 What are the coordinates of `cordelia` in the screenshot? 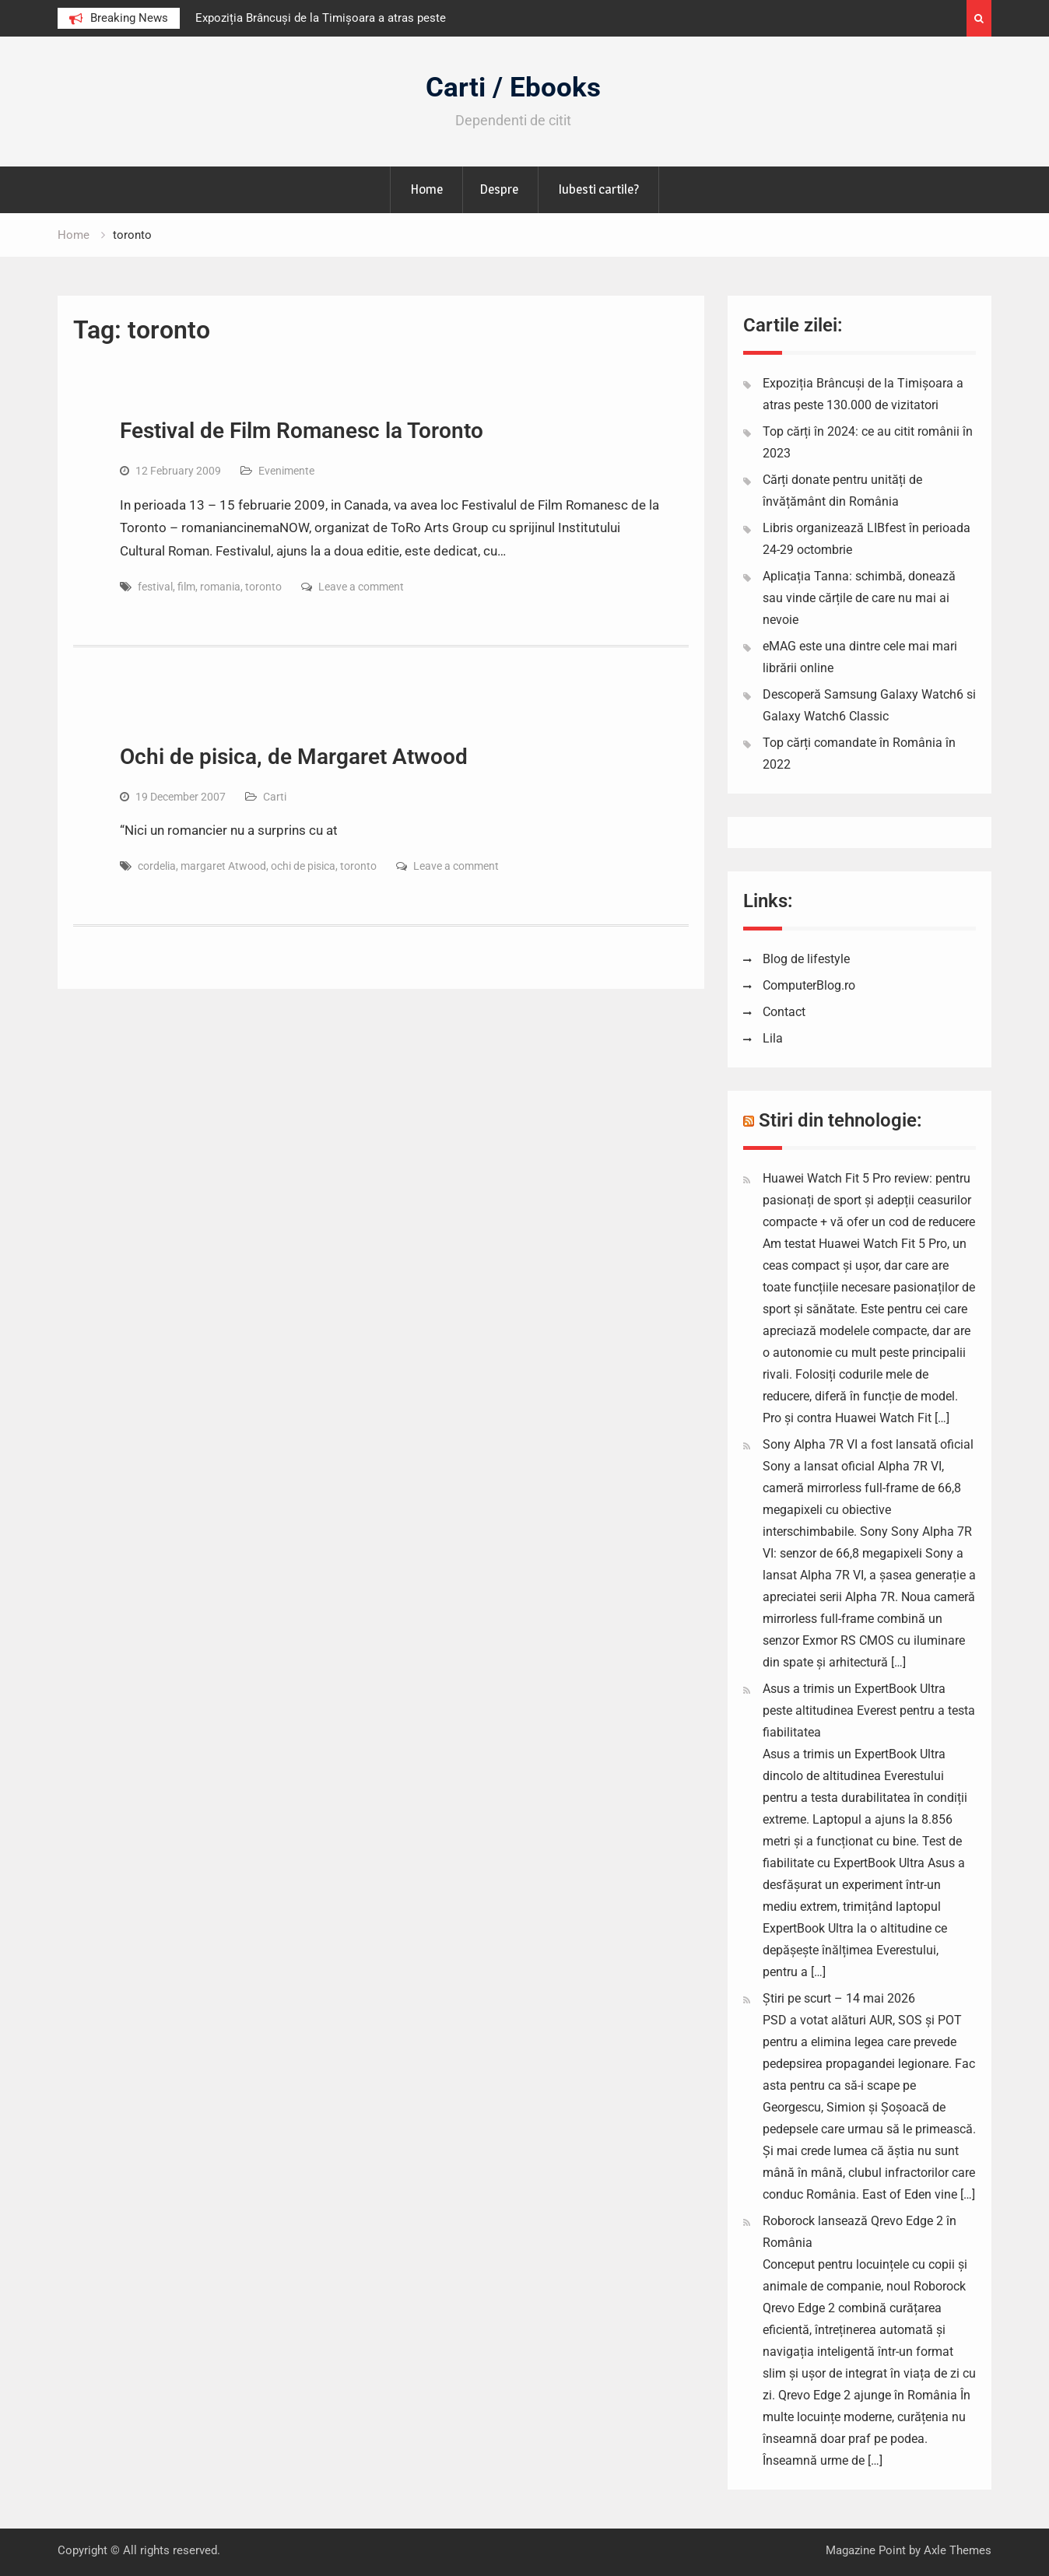 It's located at (157, 866).